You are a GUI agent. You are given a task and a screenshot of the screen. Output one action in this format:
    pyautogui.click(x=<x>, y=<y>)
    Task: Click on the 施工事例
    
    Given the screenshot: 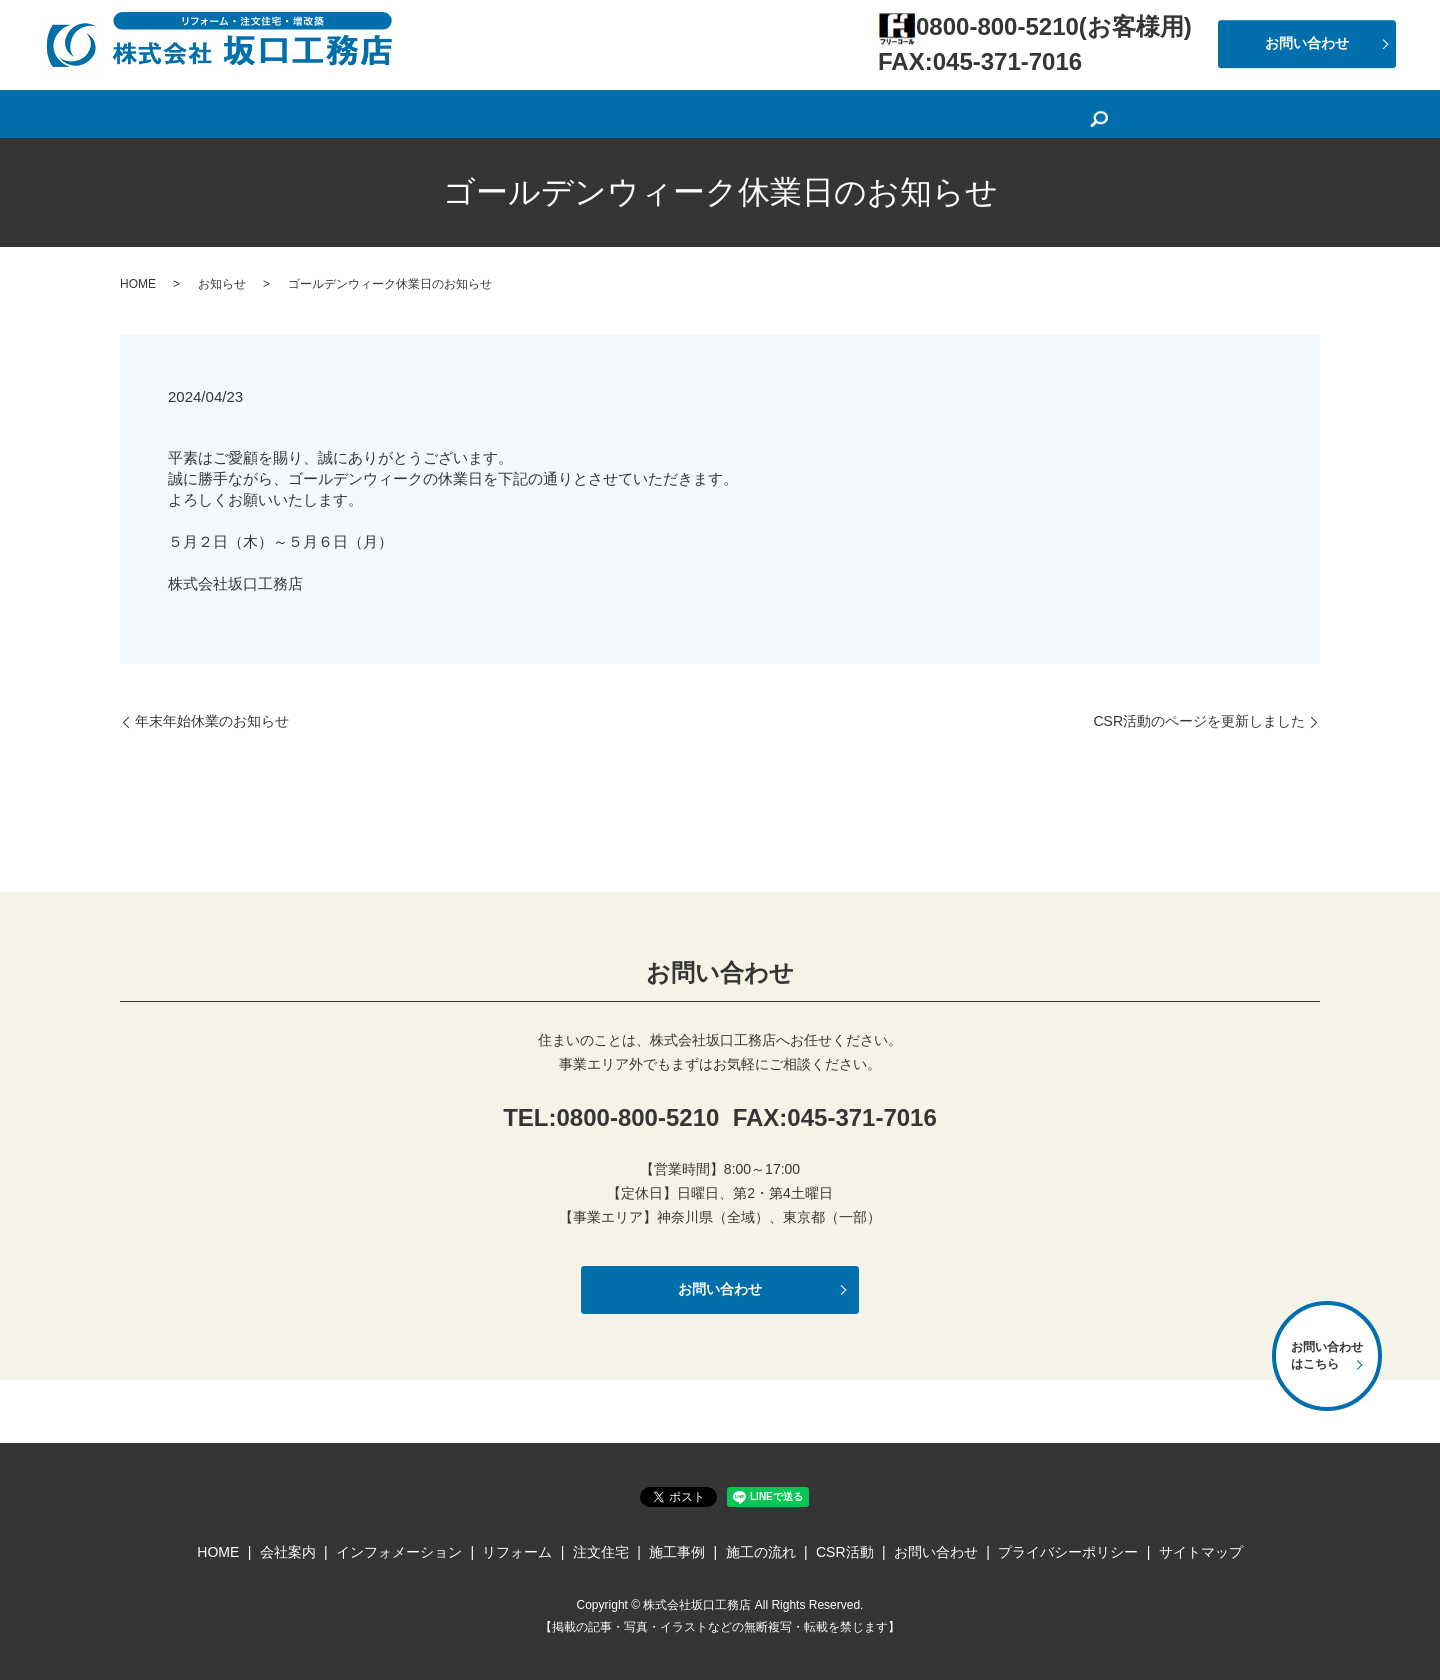 What is the action you would take?
    pyautogui.click(x=861, y=111)
    